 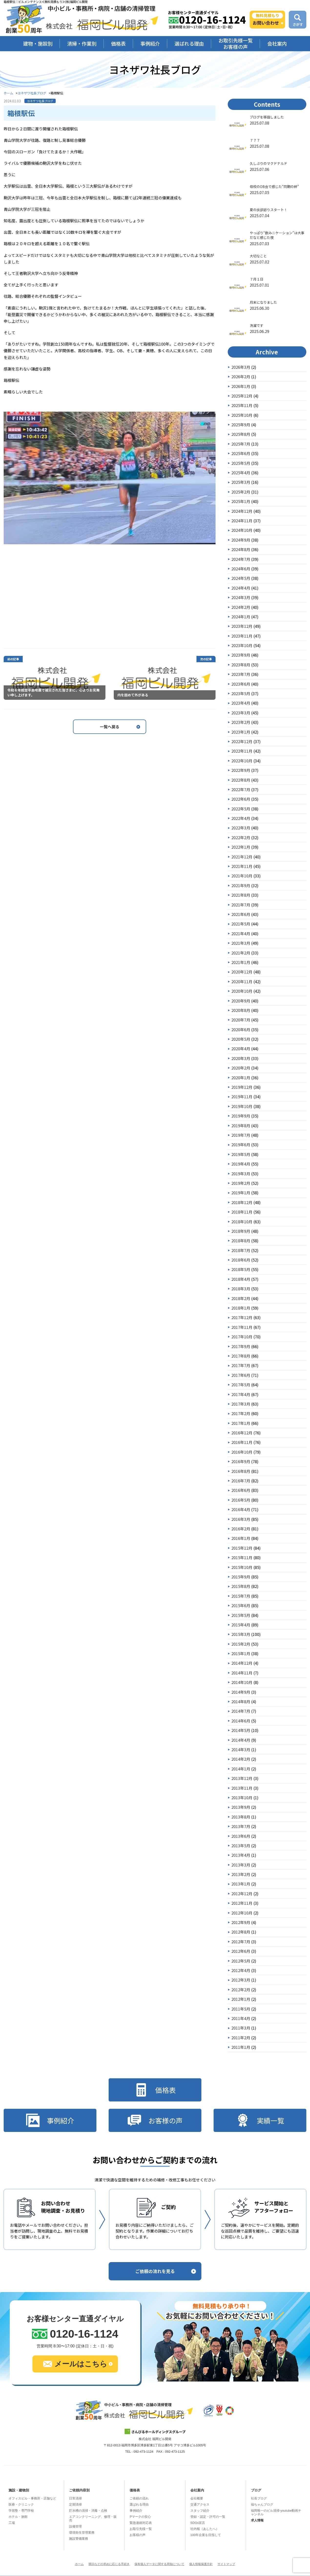 I want to click on 2016年2月, so click(x=240, y=1517).